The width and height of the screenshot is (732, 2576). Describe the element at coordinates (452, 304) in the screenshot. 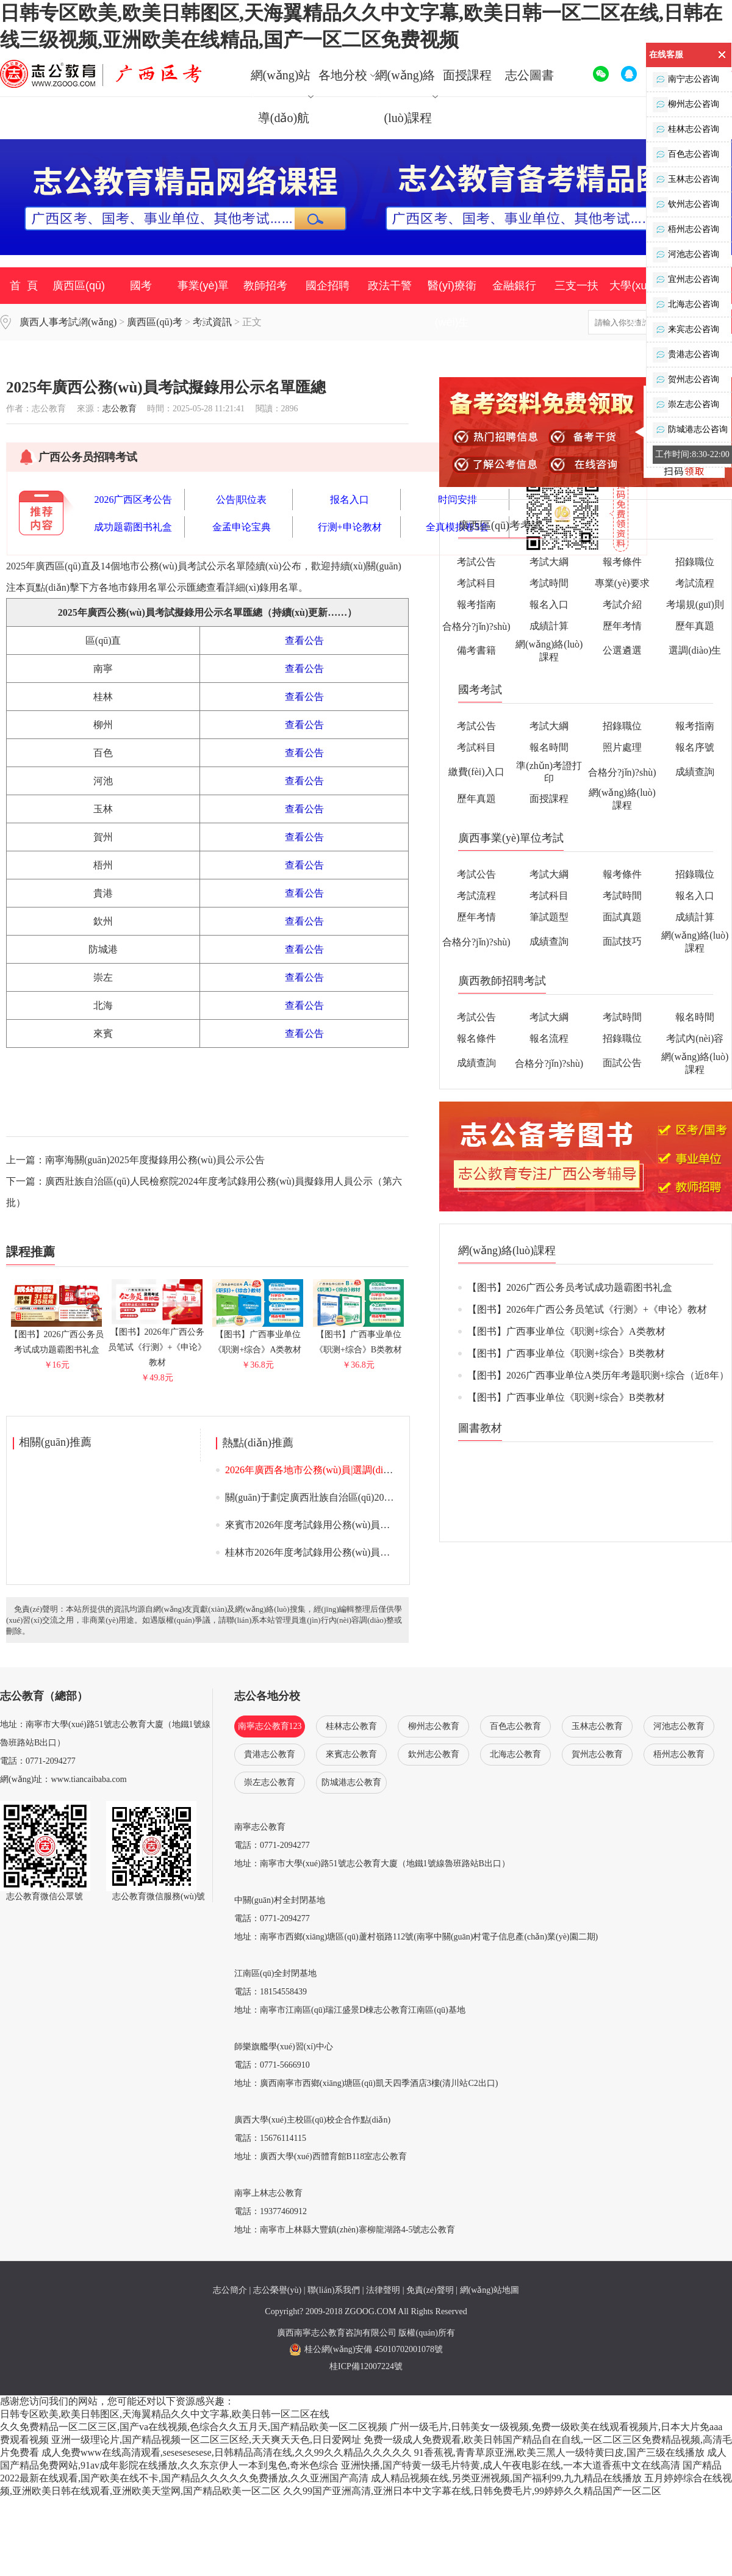

I see `醫(yī)療衛(wèi)生` at that location.